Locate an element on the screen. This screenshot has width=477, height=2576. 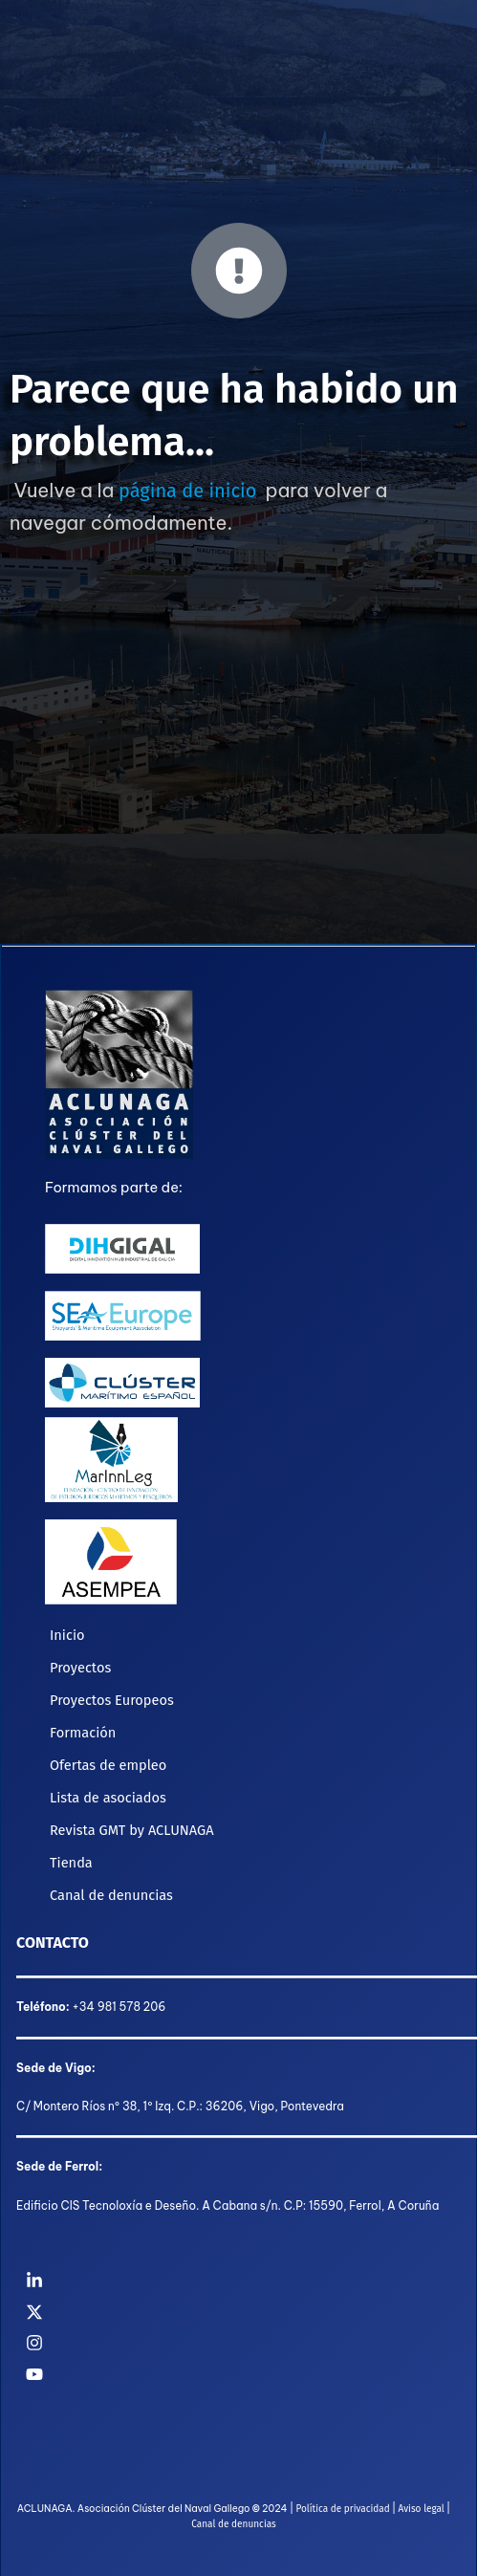
[Twitter] is located at coordinates (239, 2312).